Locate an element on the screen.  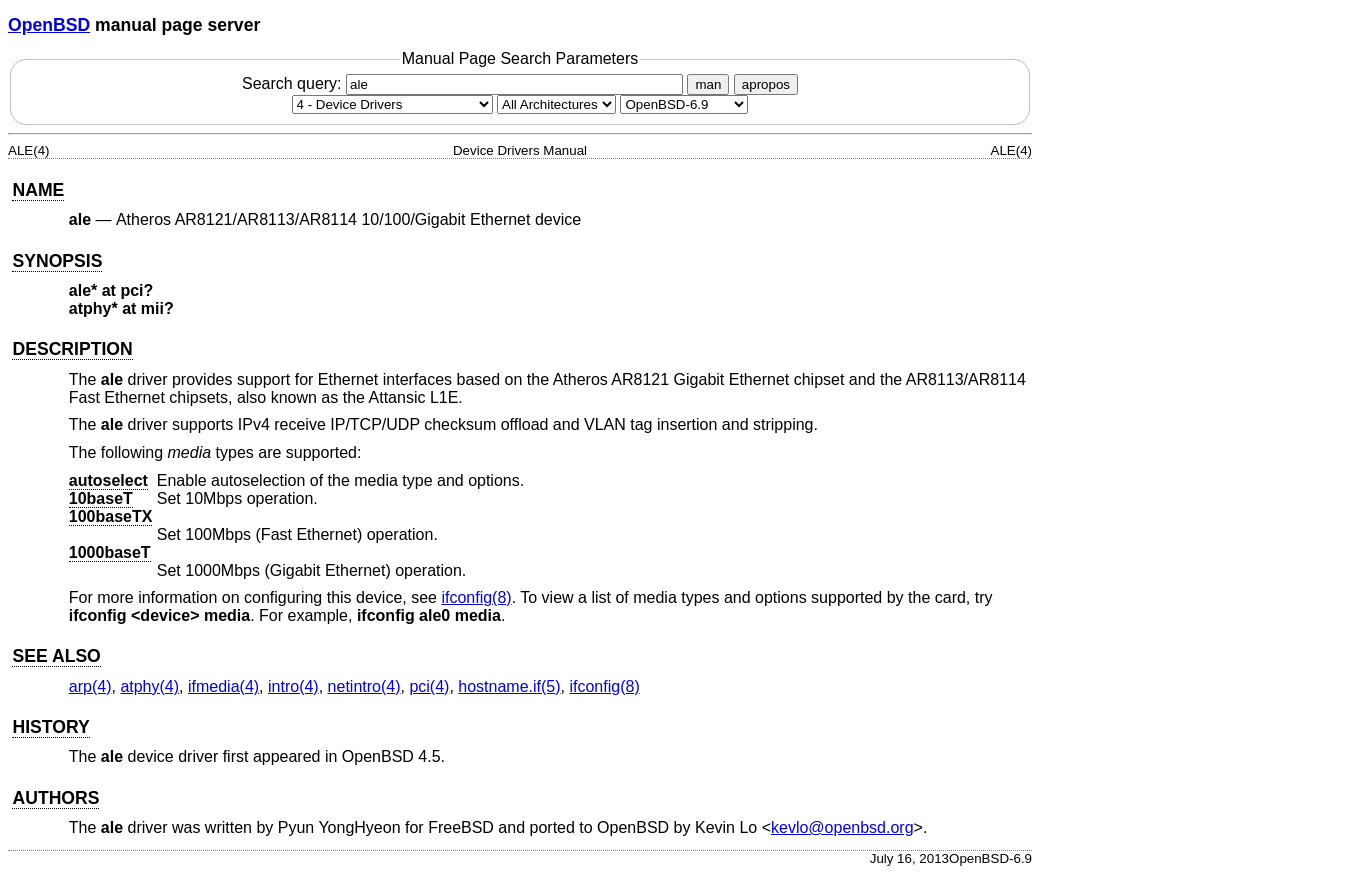
arp(4) [arp, section 4] is located at coordinates (90, 686).